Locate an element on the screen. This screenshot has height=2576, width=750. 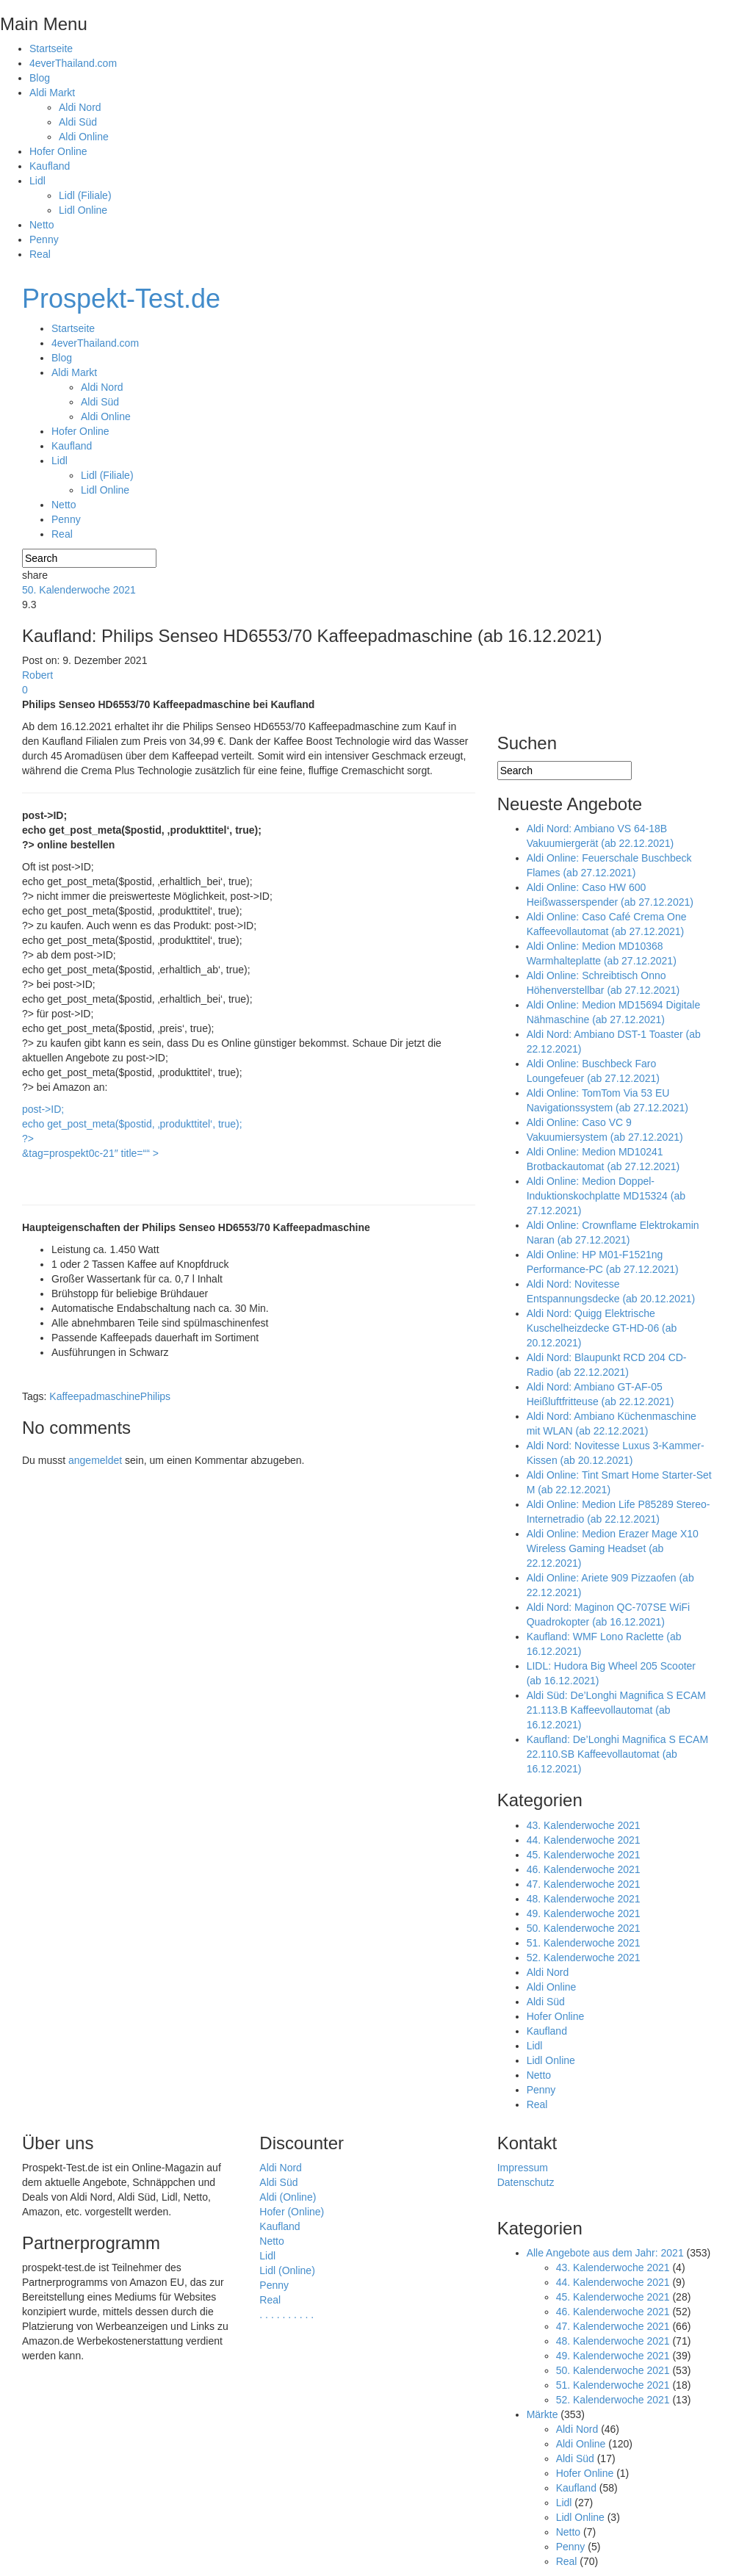
45. Kalenderwoche 2021 is located at coordinates (584, 1855).